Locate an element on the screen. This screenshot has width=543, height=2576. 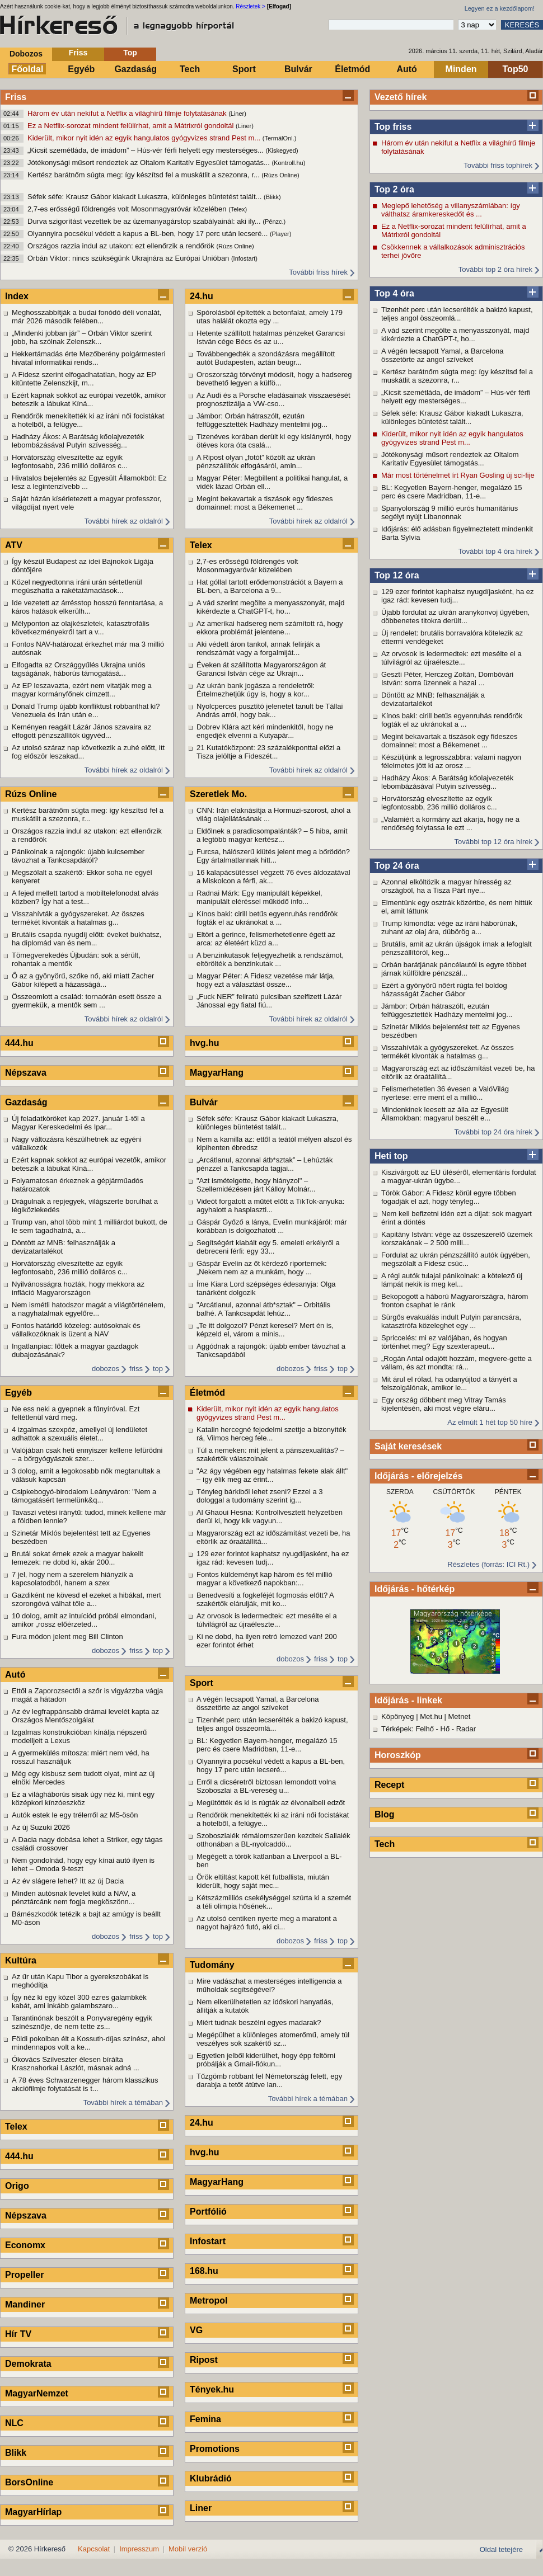
Orbán barátjának páncélautói is egyre többet járnak külföldre pénzszál... is located at coordinates (453, 968).